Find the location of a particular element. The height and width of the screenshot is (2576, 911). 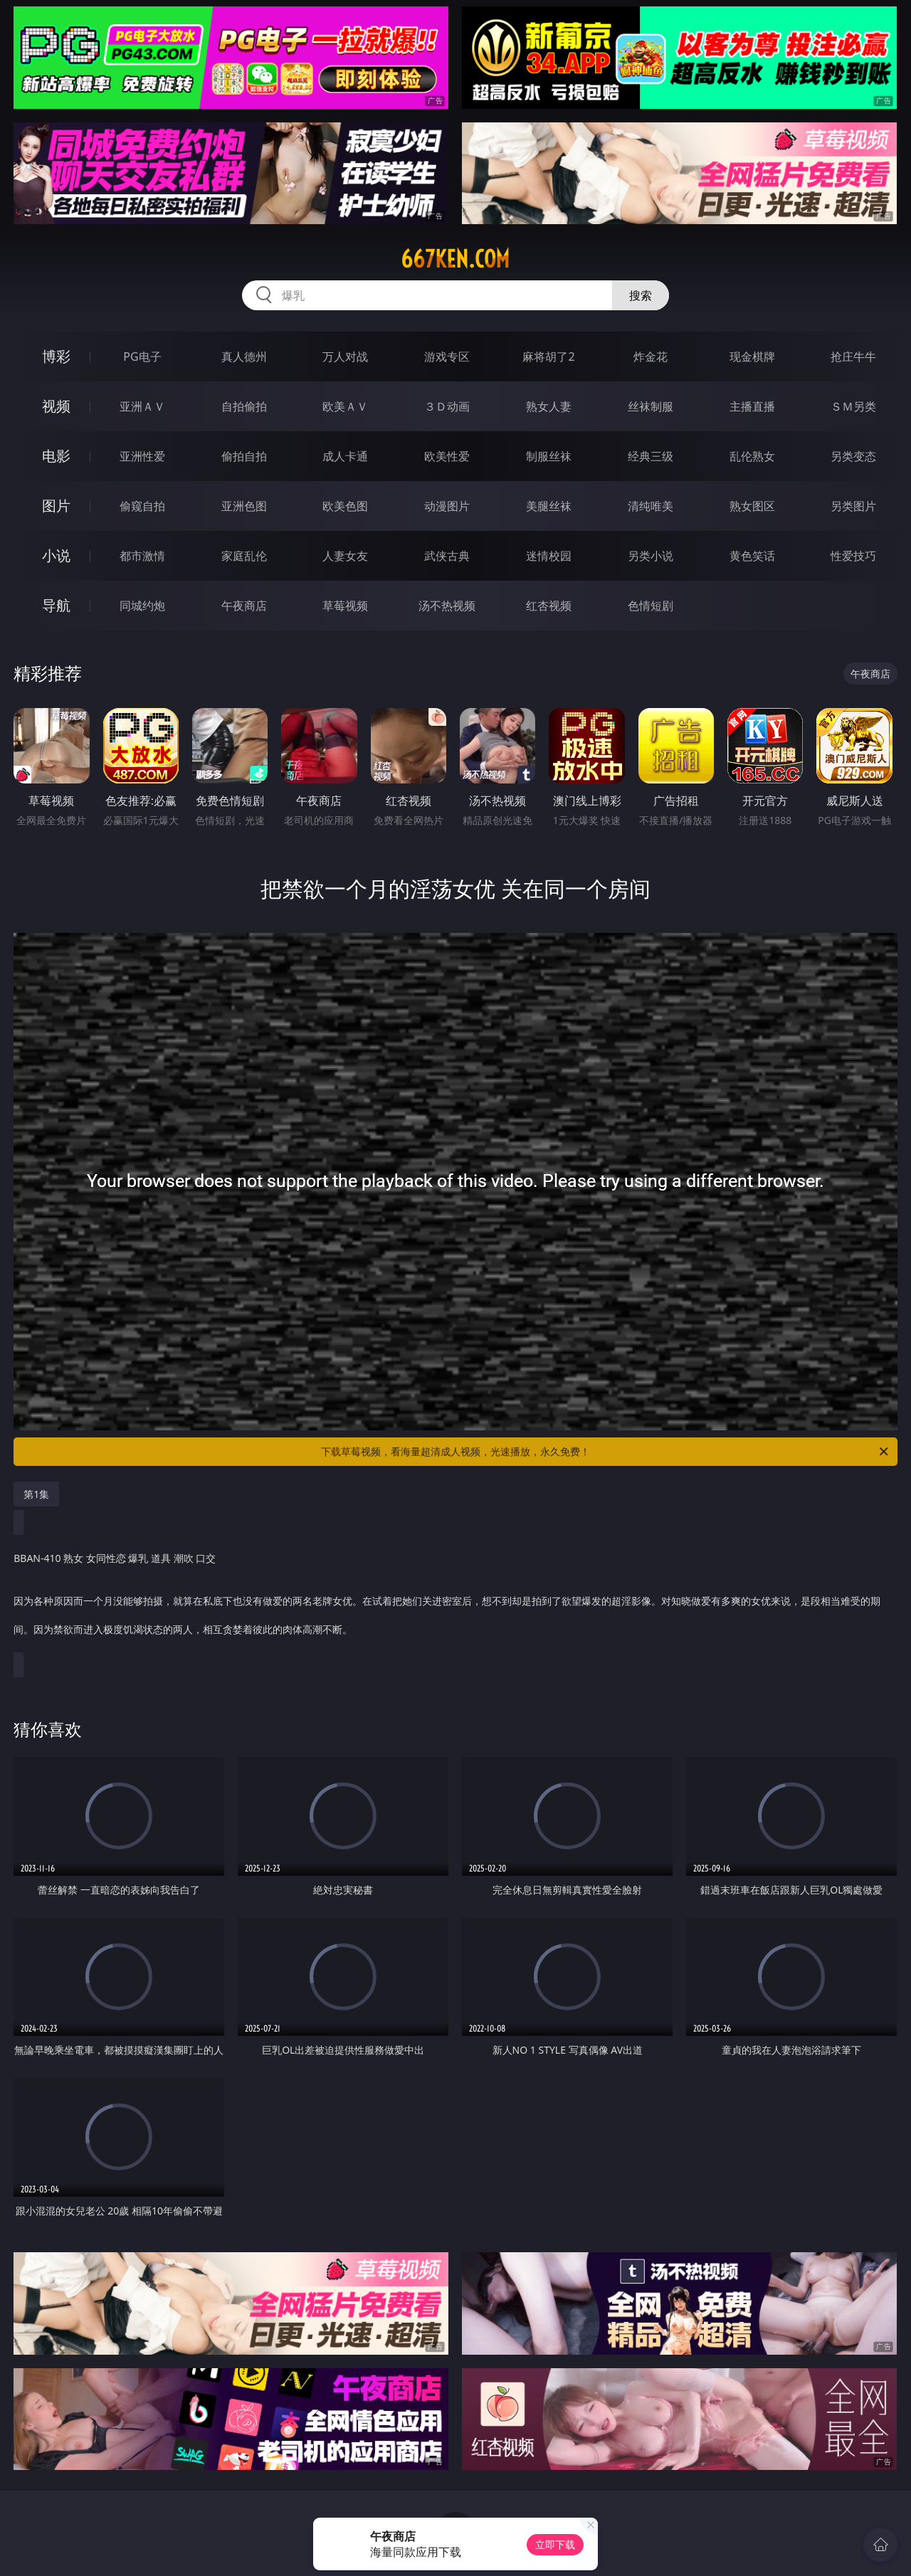

现金棋牌 is located at coordinates (752, 356).